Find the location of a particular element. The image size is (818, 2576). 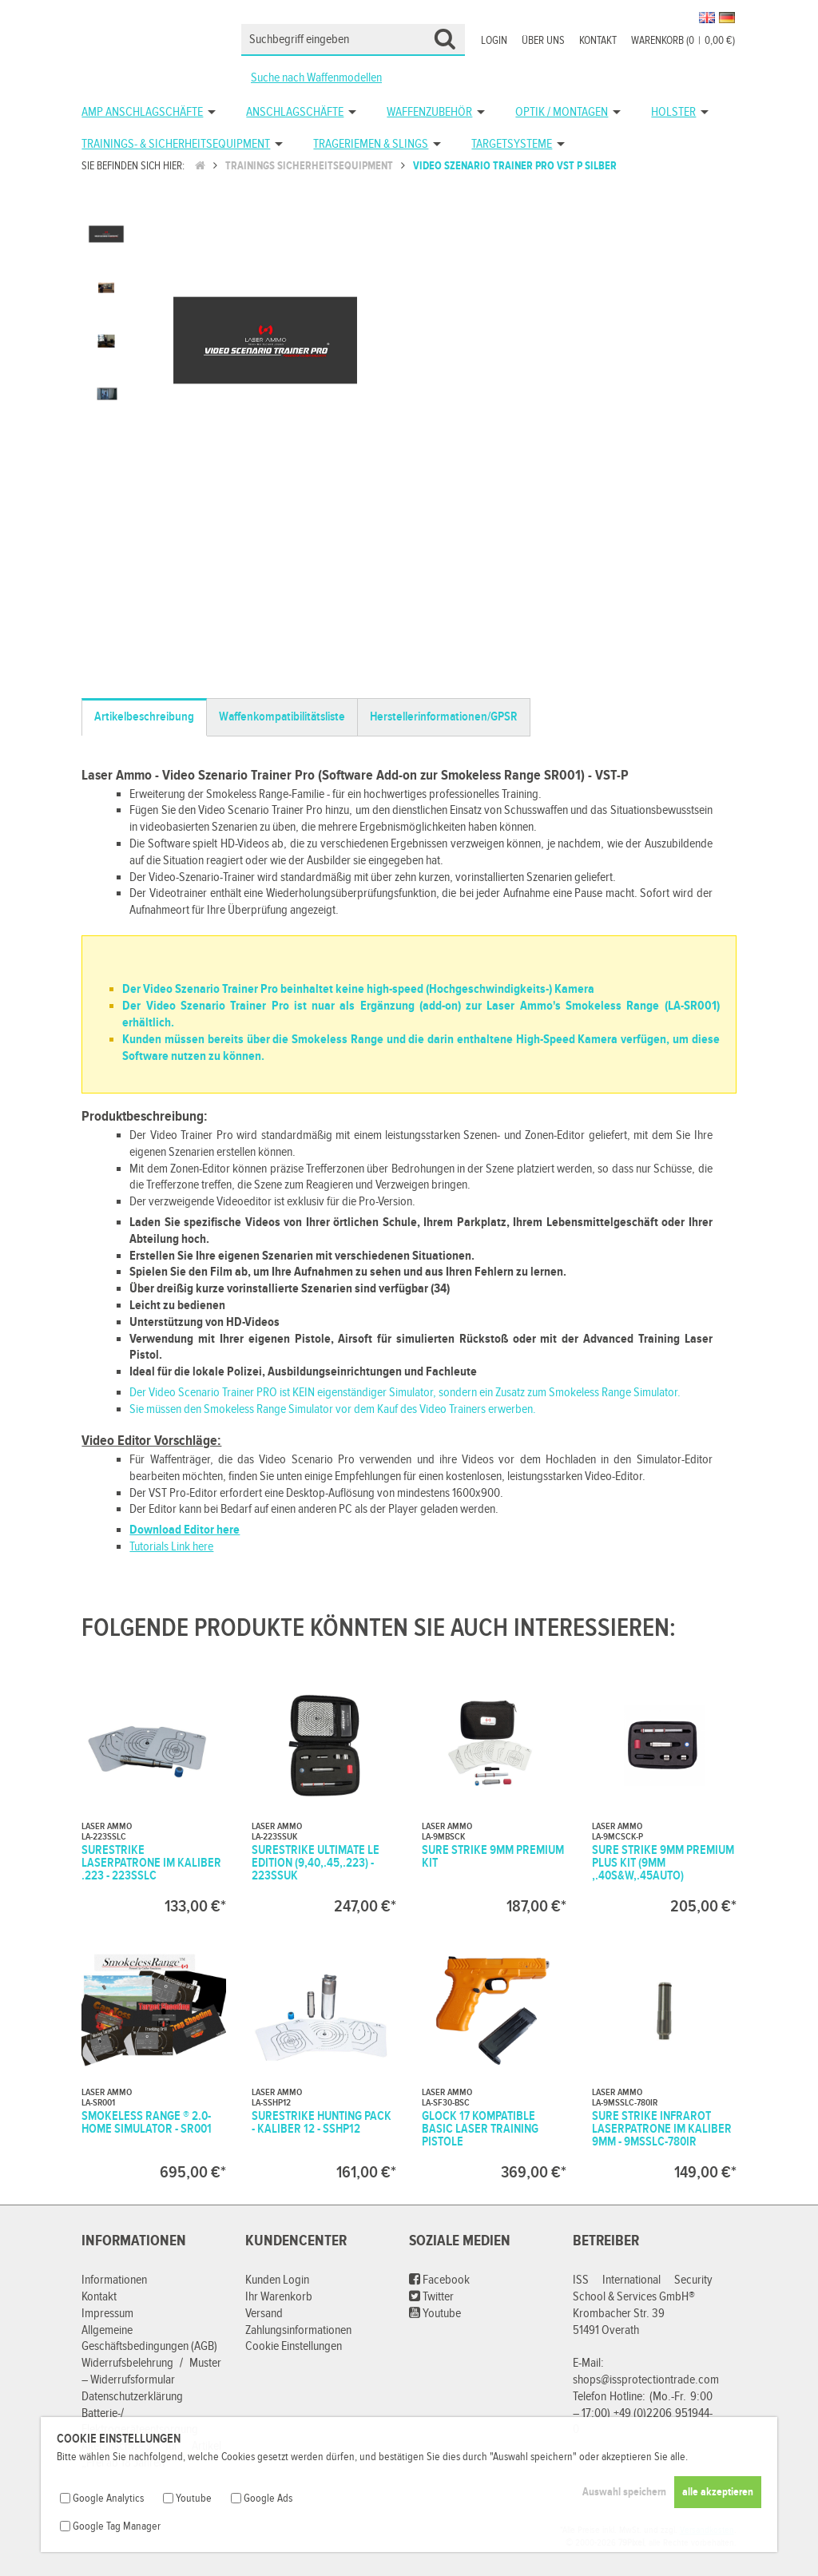

Login is located at coordinates (494, 40).